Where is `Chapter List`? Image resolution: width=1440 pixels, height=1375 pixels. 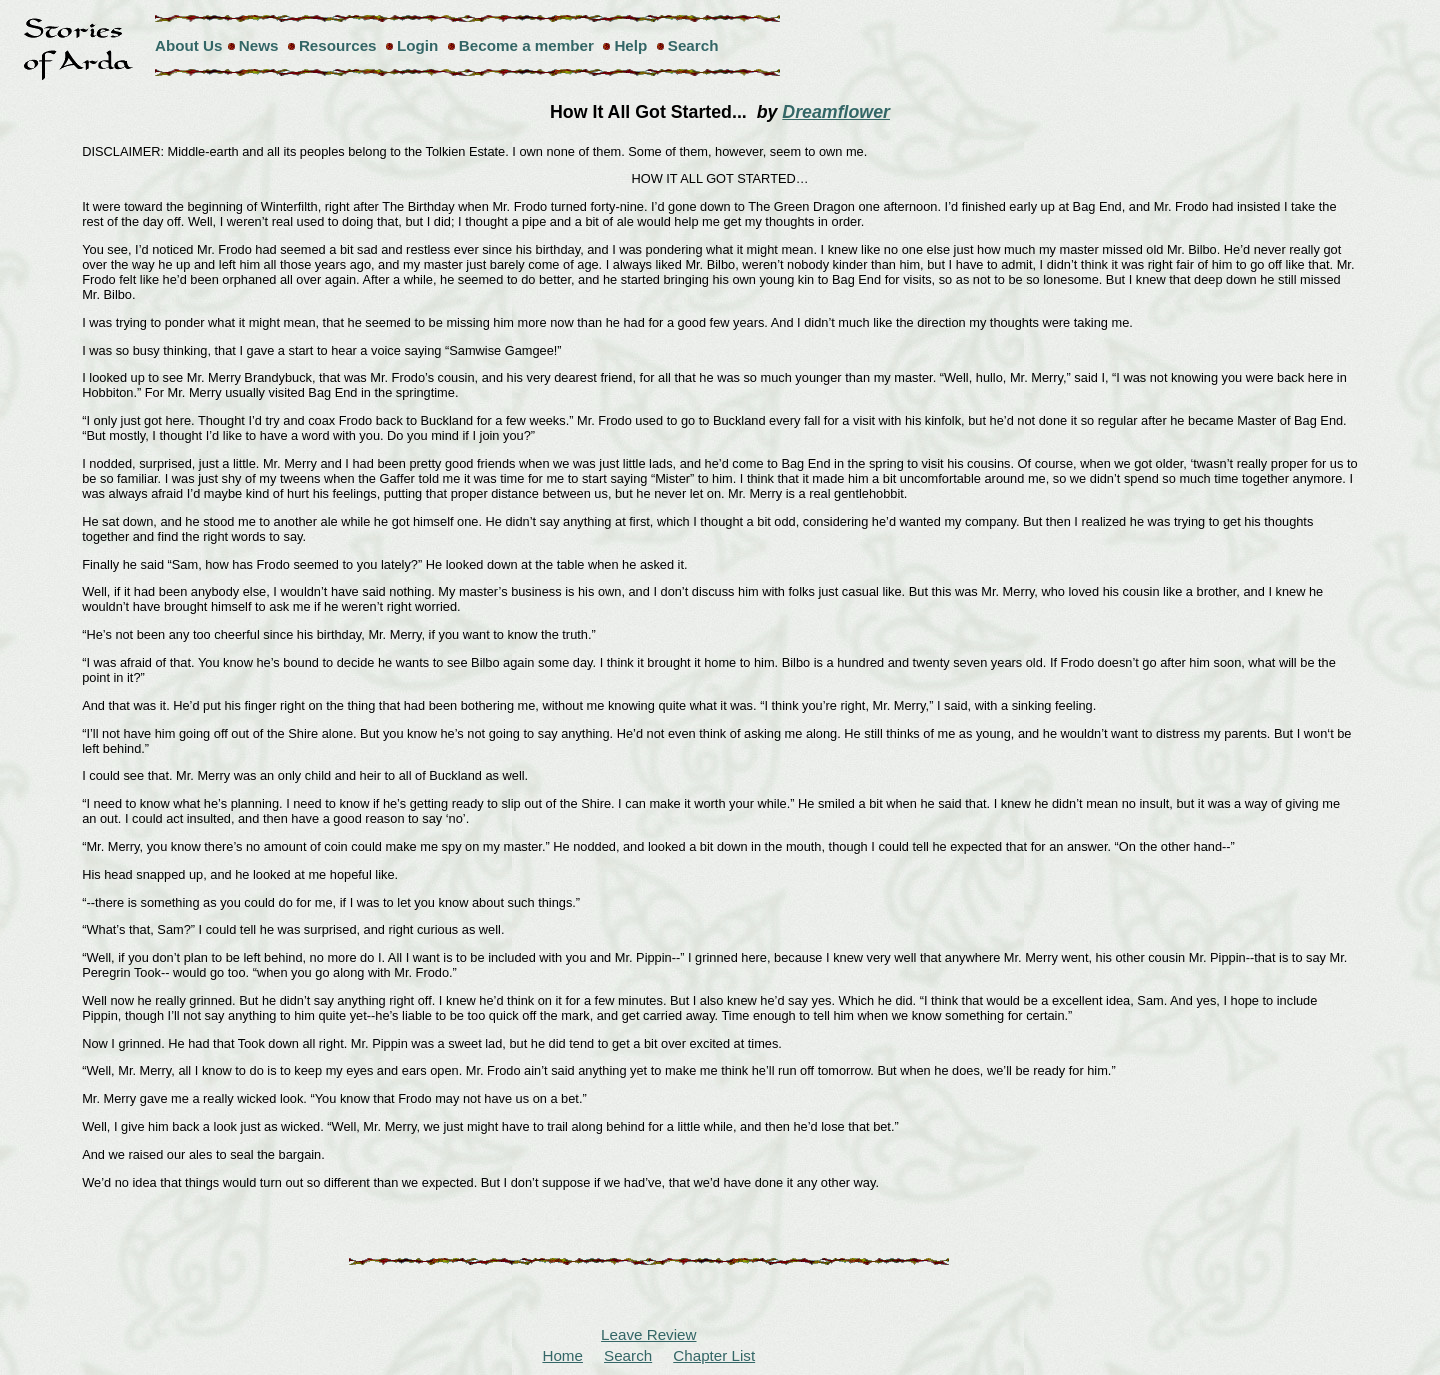
Chapter List is located at coordinates (714, 1355).